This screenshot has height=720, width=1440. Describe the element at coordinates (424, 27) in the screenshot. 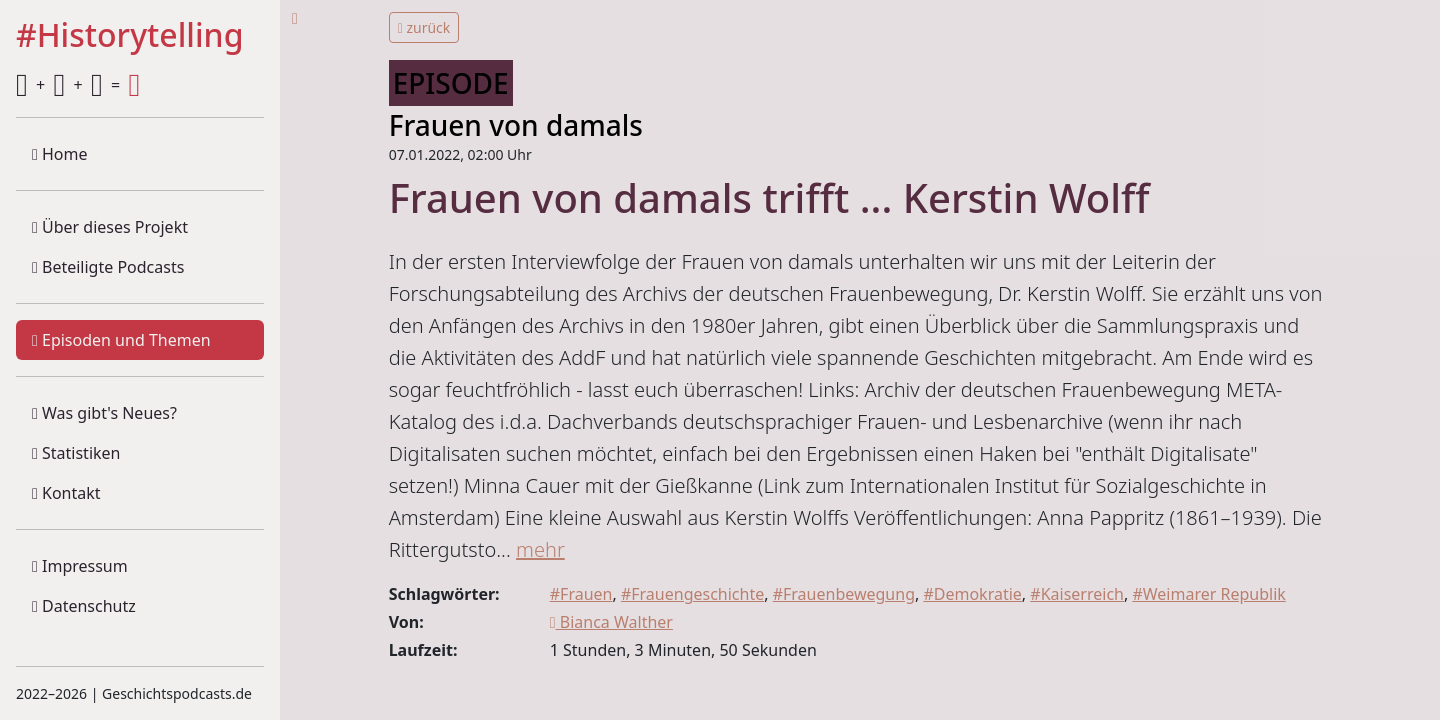

I see `zurück` at that location.